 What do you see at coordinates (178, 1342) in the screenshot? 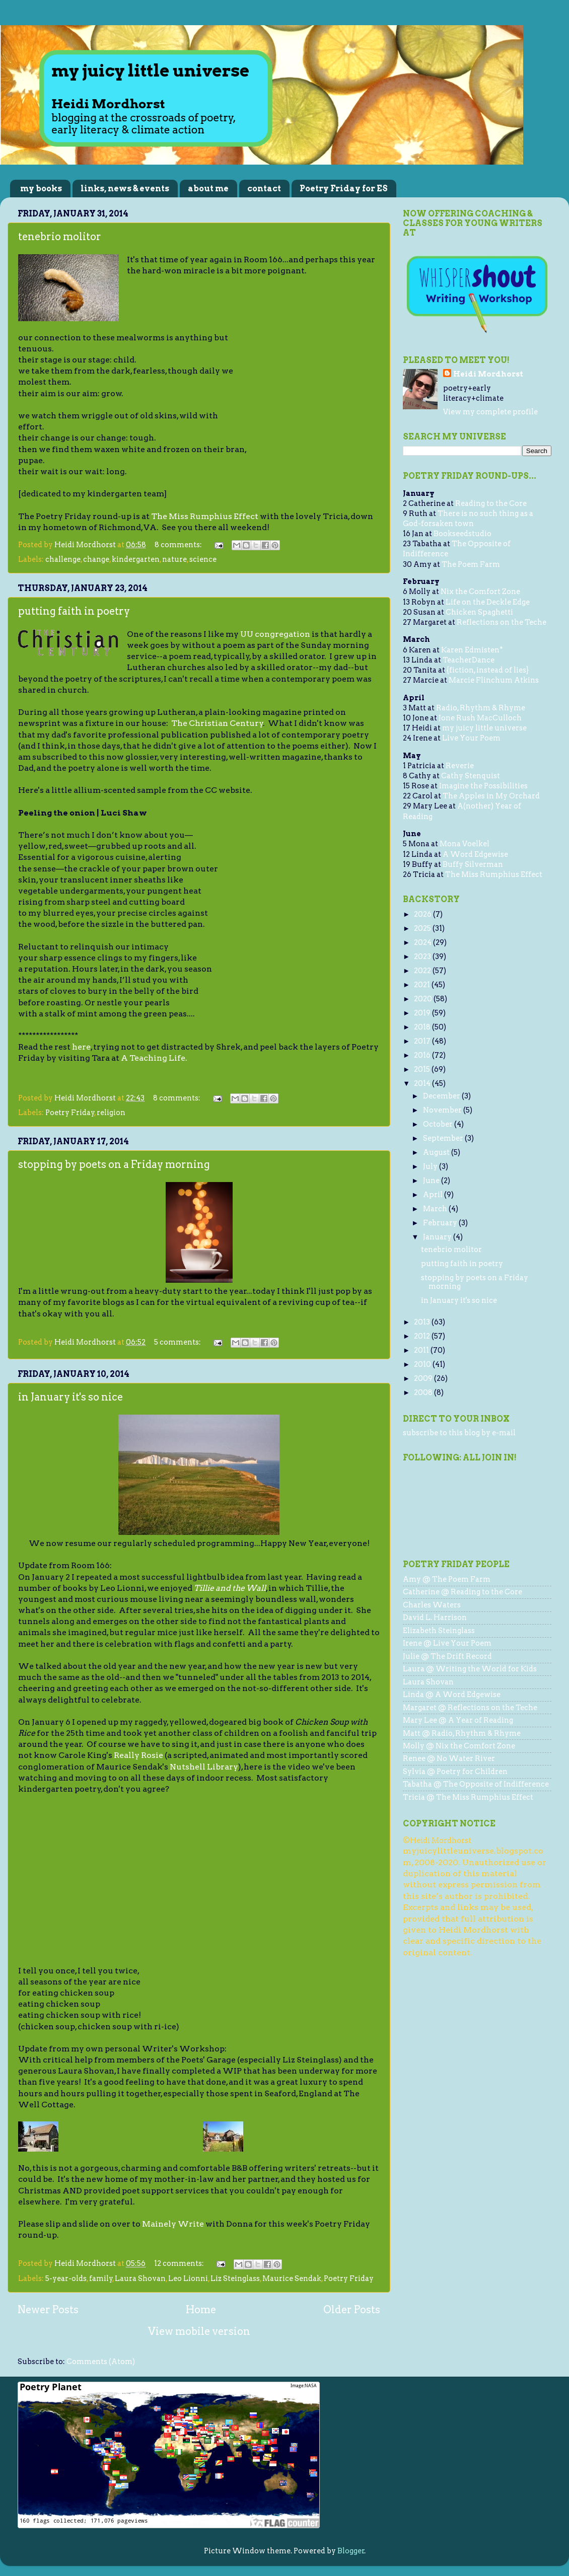
I see `5 comments:` at bounding box center [178, 1342].